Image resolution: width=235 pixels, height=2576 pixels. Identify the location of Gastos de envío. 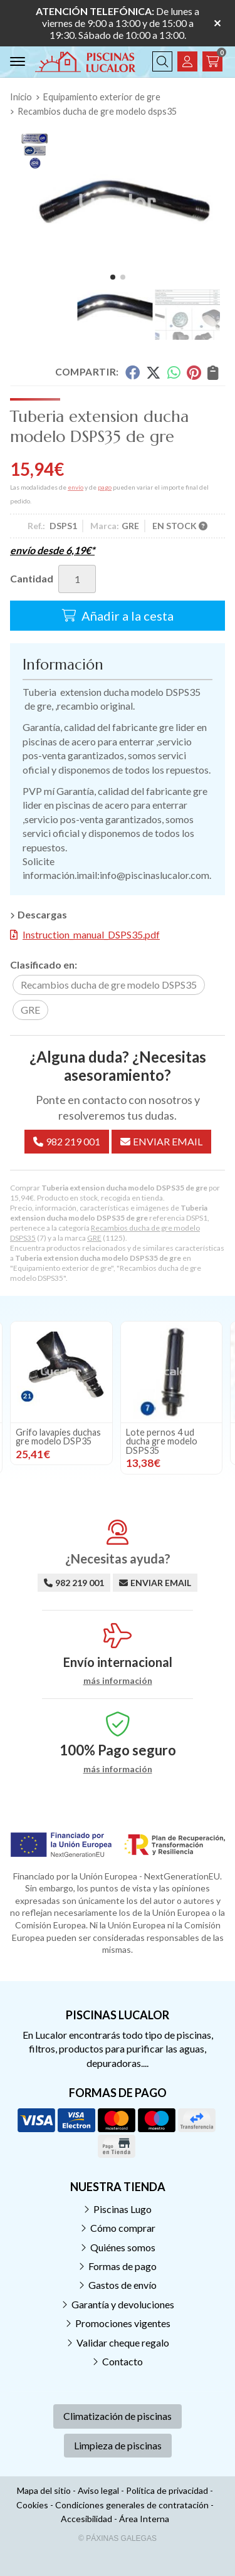
(122, 2285).